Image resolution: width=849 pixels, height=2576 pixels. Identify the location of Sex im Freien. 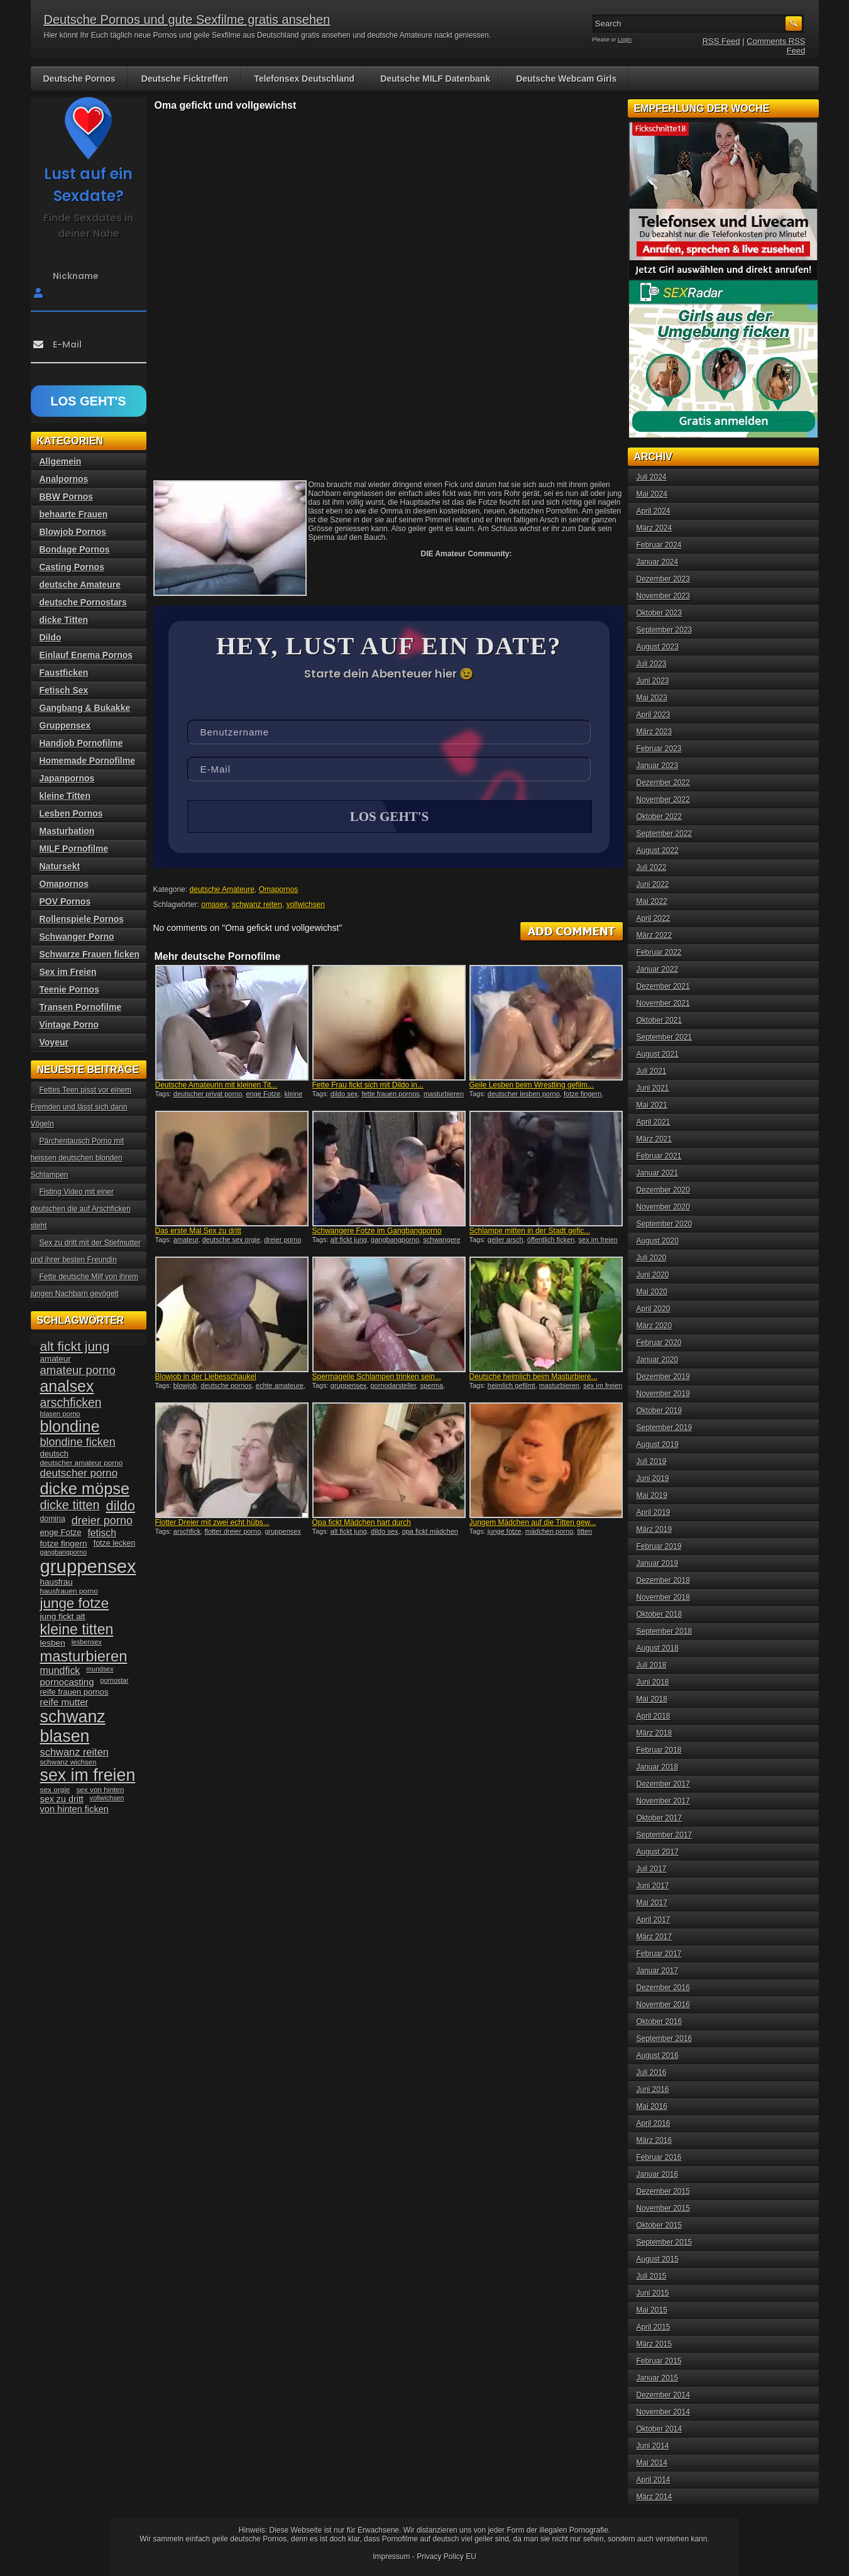
(68, 972).